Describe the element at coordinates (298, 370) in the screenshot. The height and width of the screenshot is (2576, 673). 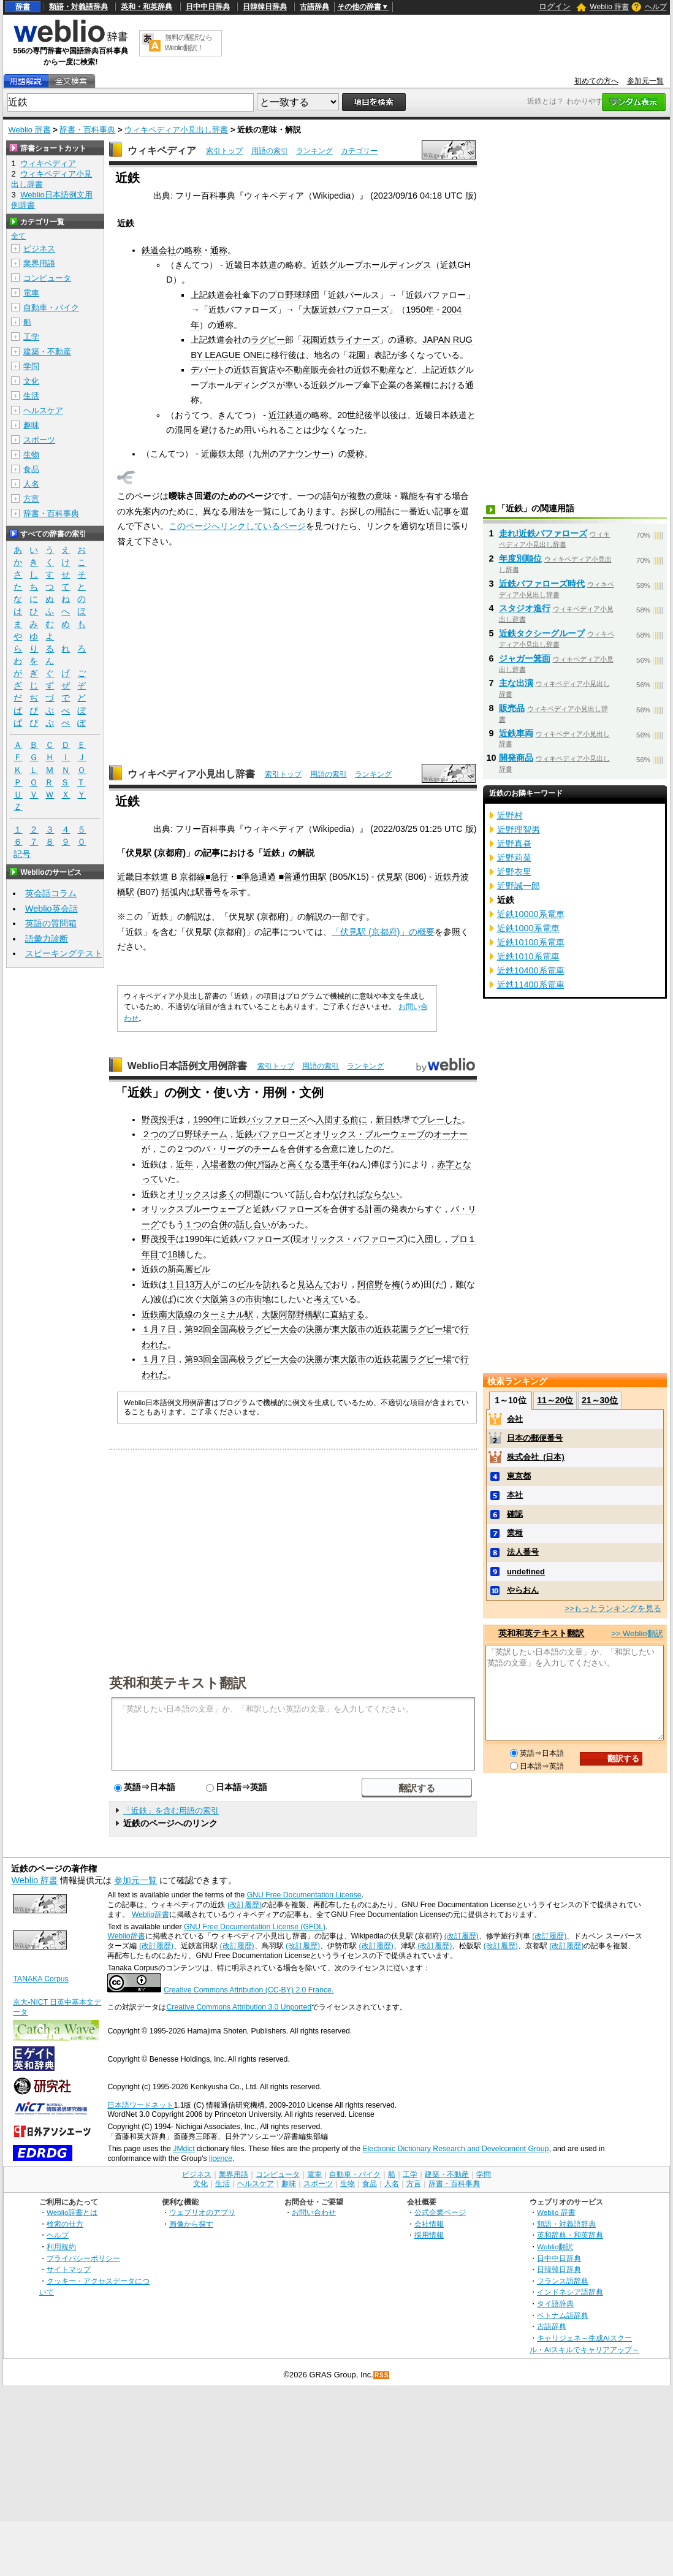
I see `不動産` at that location.